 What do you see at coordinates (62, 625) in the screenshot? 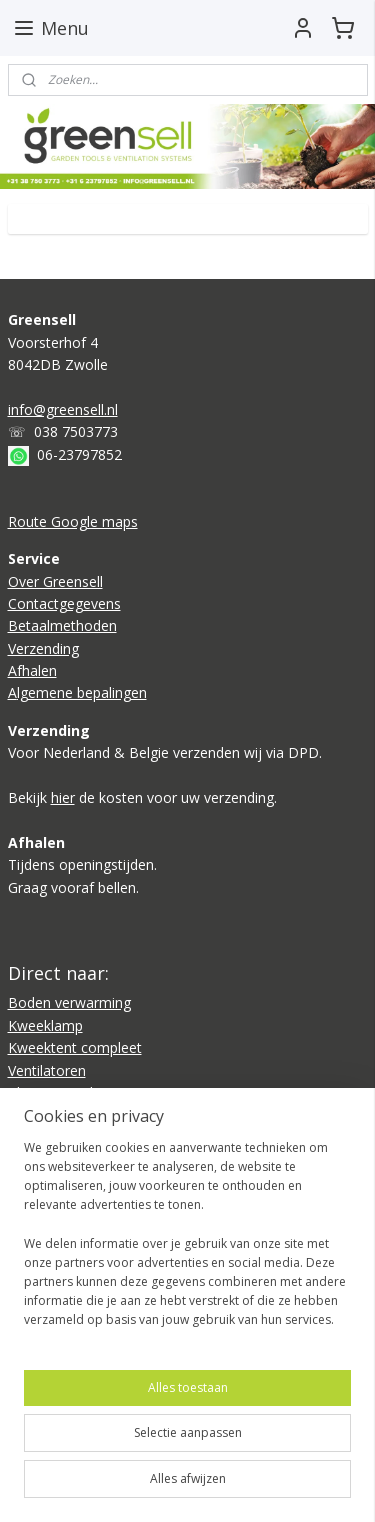
I see `Betaalmethoden` at bounding box center [62, 625].